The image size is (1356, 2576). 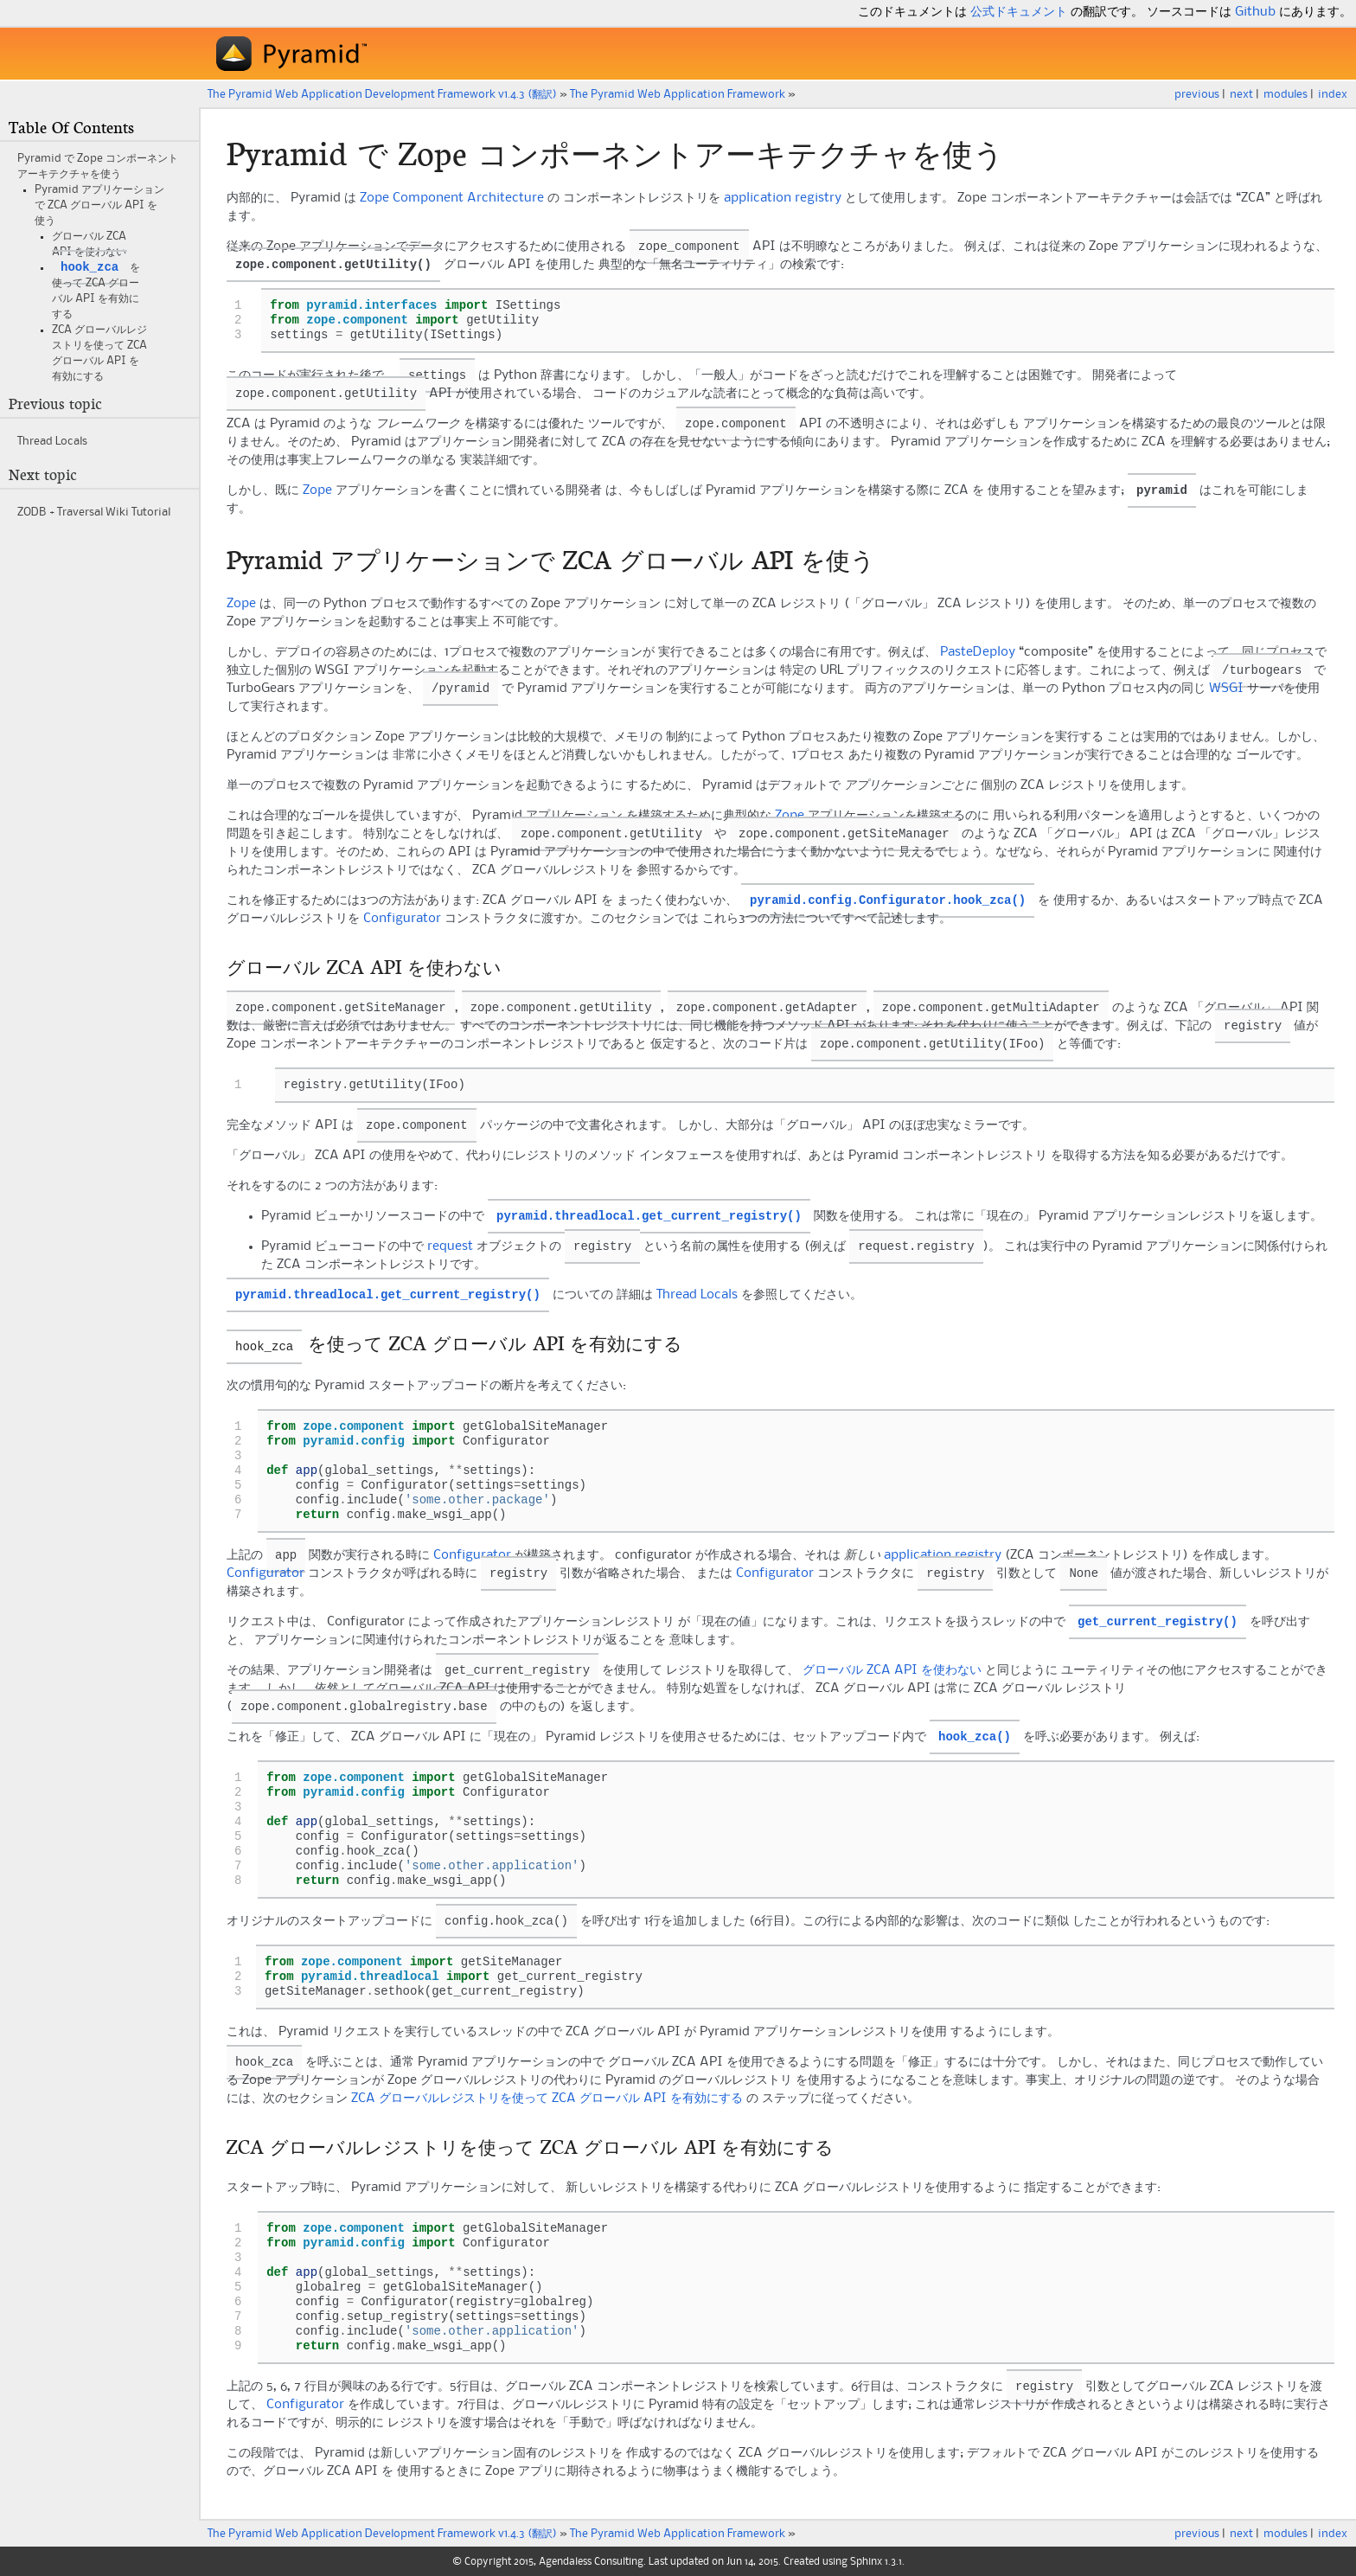 What do you see at coordinates (1332, 94) in the screenshot?
I see `index` at bounding box center [1332, 94].